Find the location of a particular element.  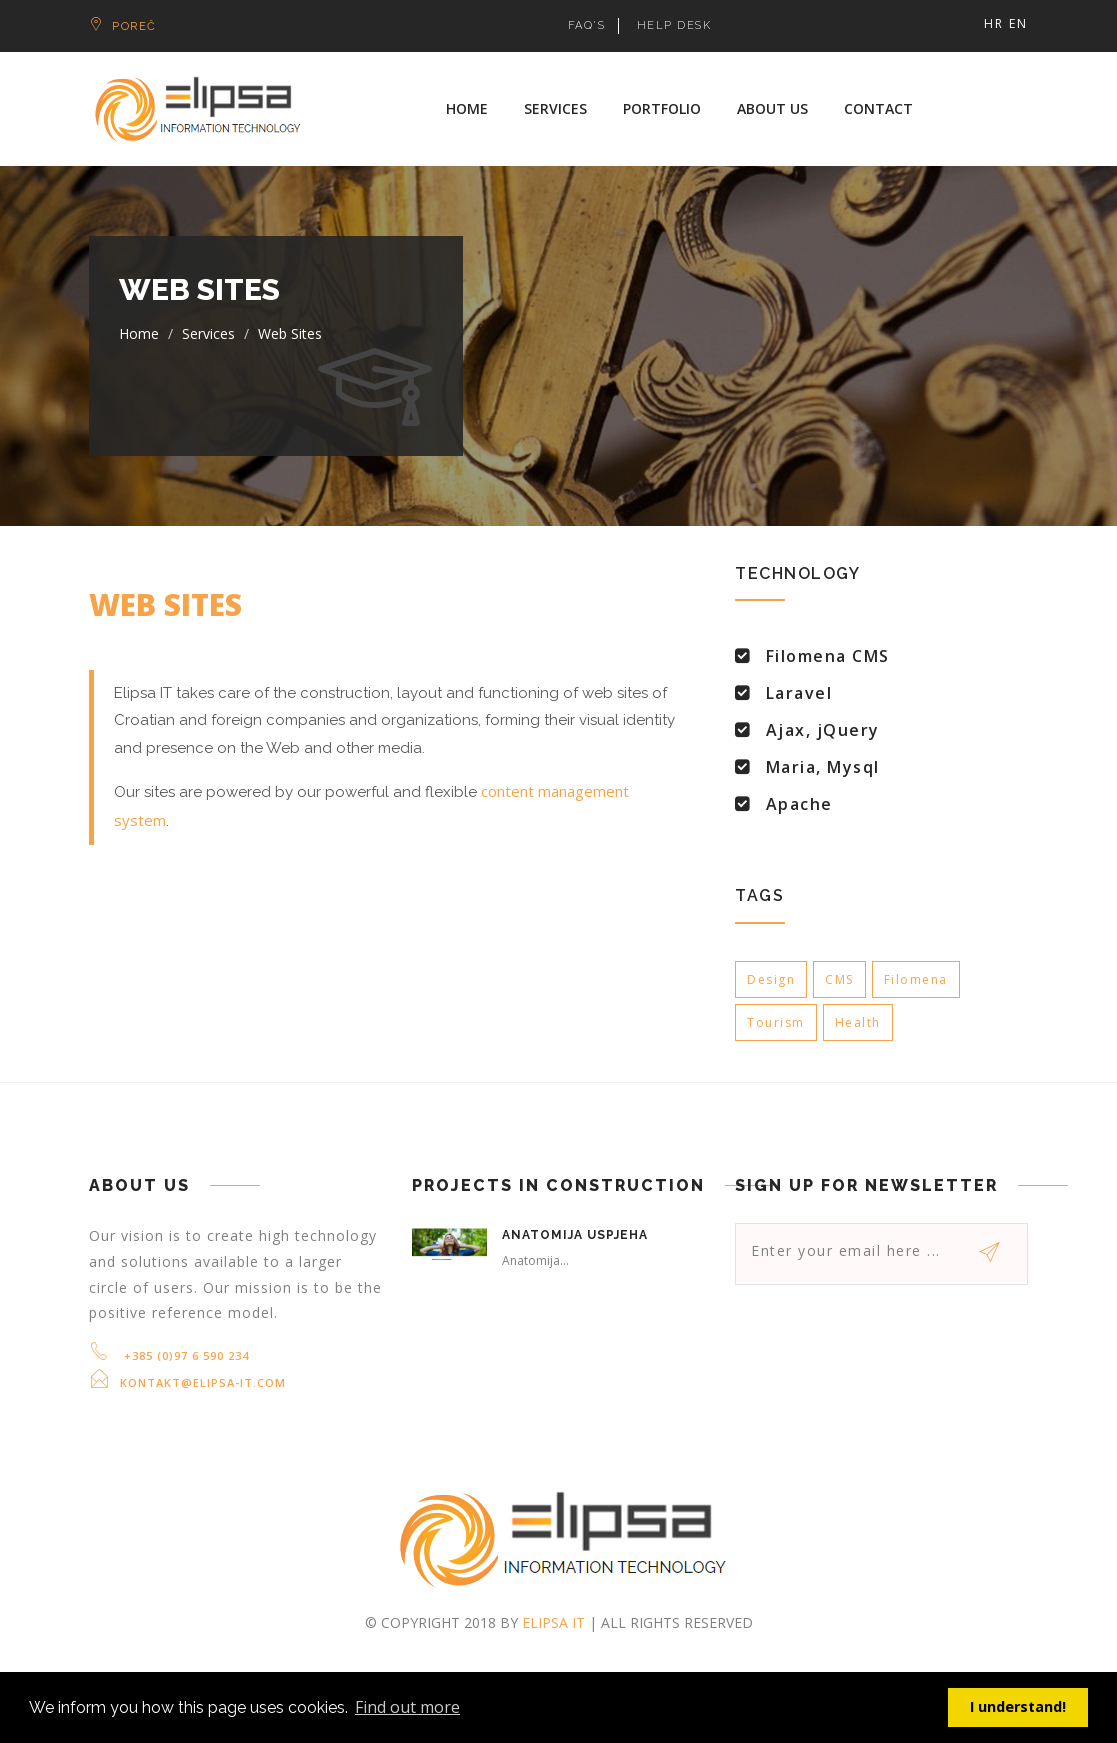

Ajax, jQuery is located at coordinates (823, 730).